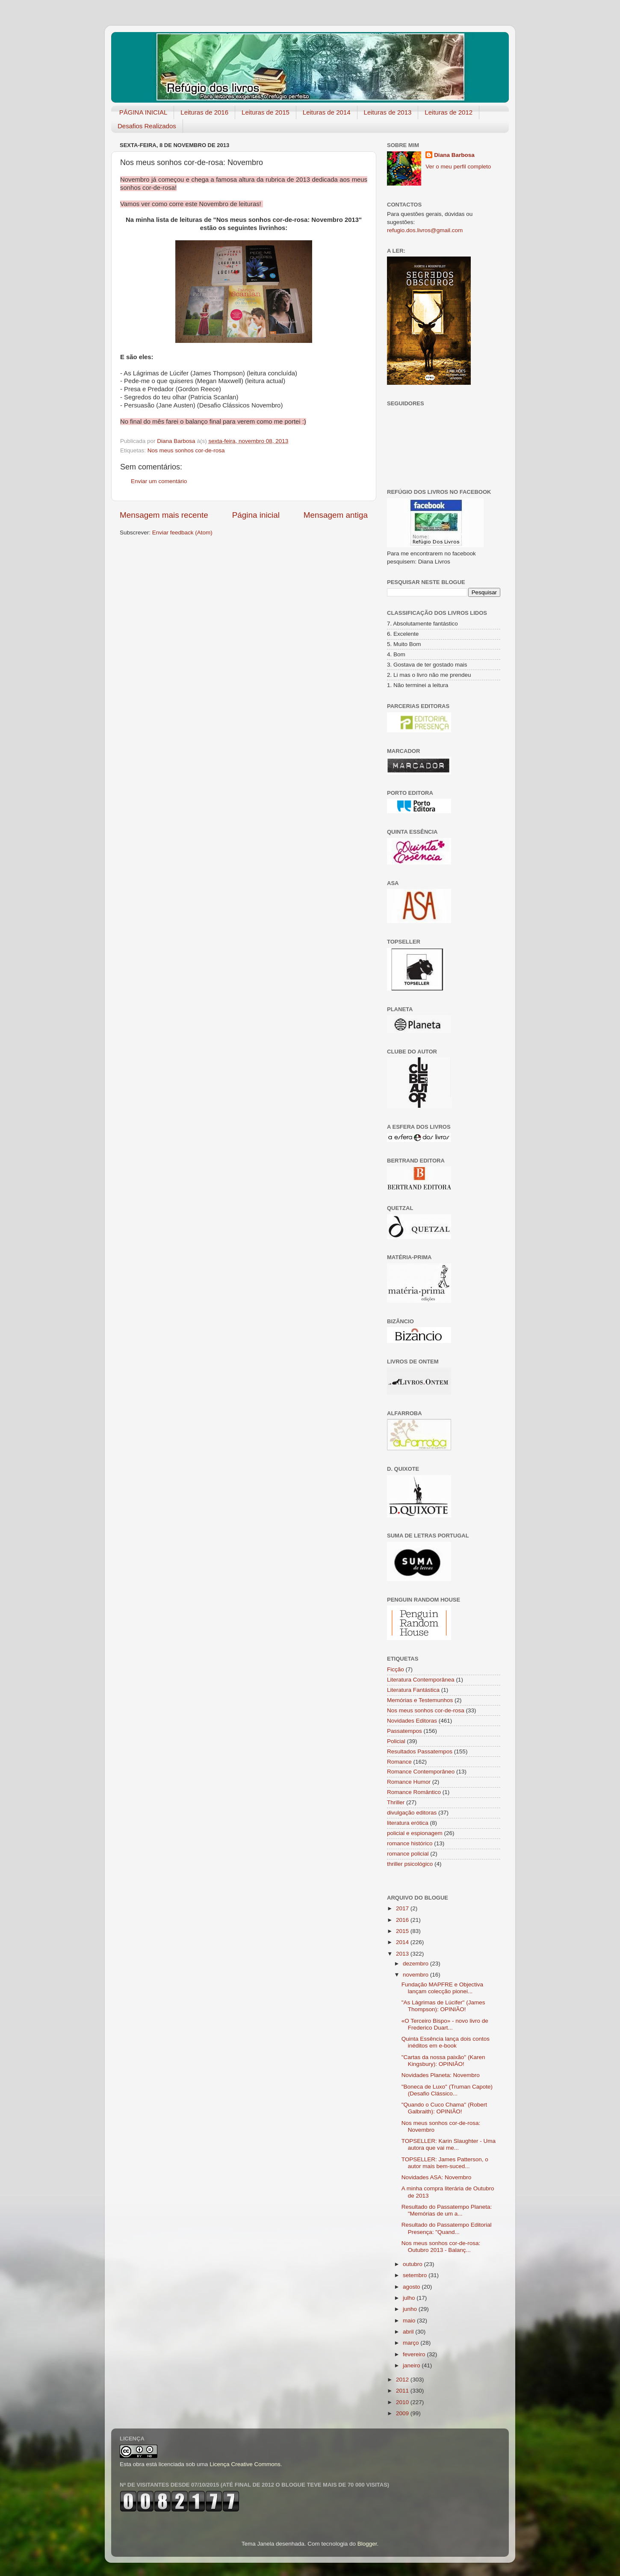  Describe the element at coordinates (447, 2228) in the screenshot. I see `Resultado do Passatempo Editorial Presença: "Quand...` at that location.